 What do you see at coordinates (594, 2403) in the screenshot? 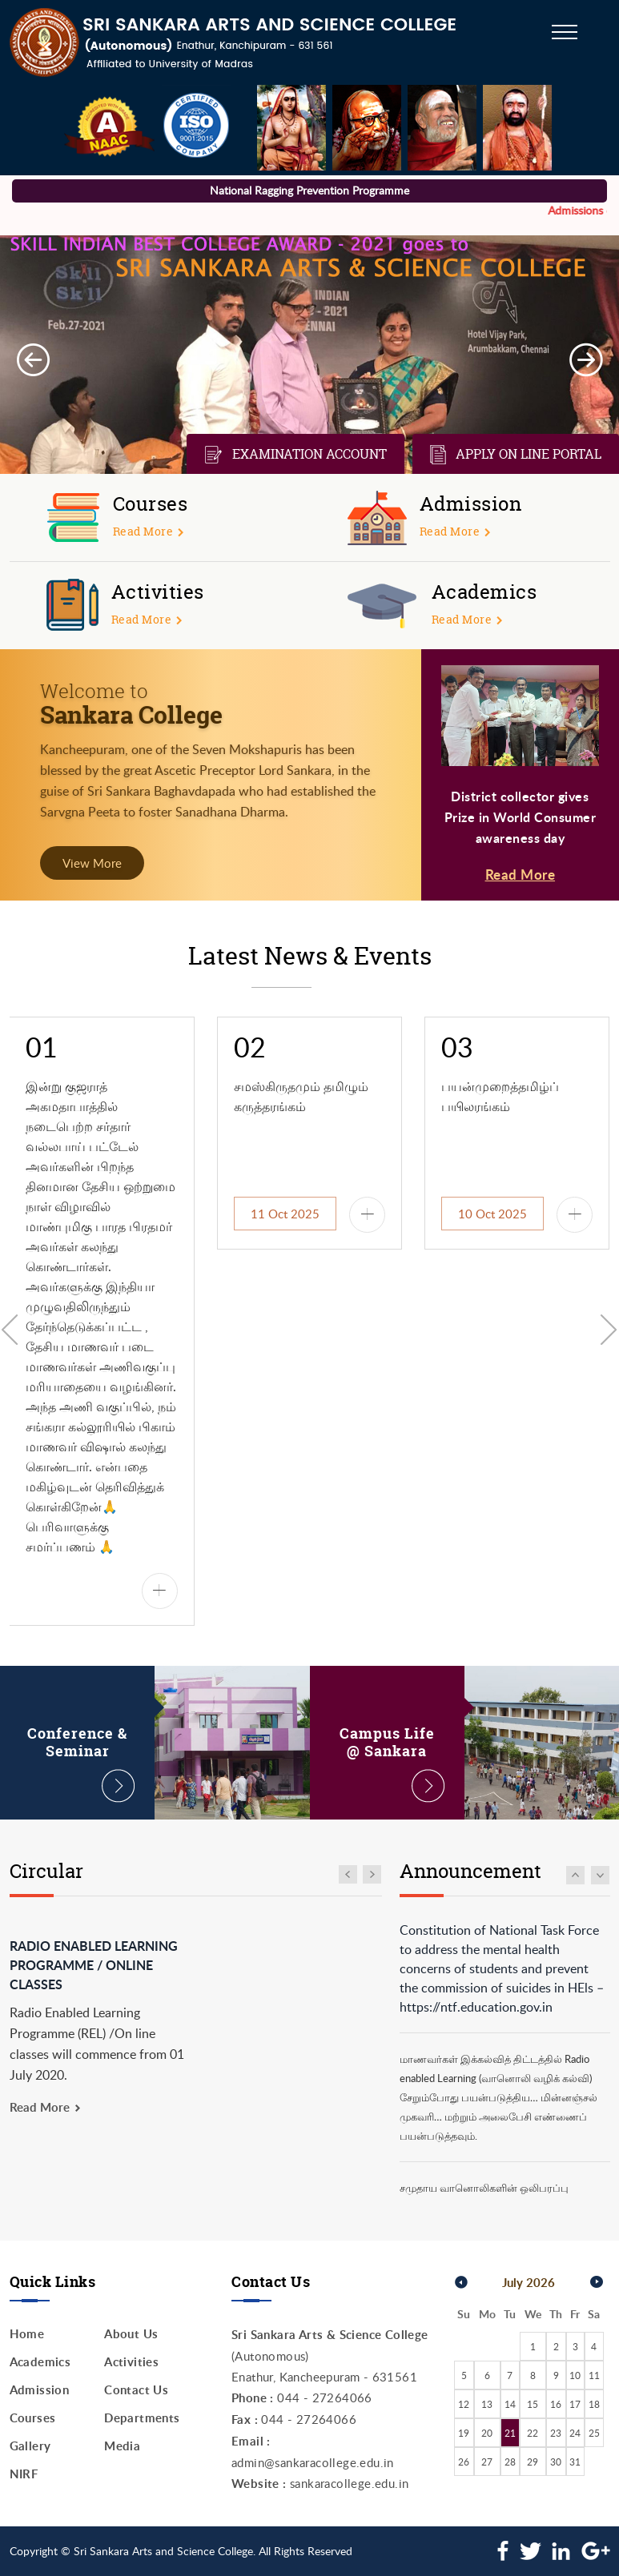
I see `18` at bounding box center [594, 2403].